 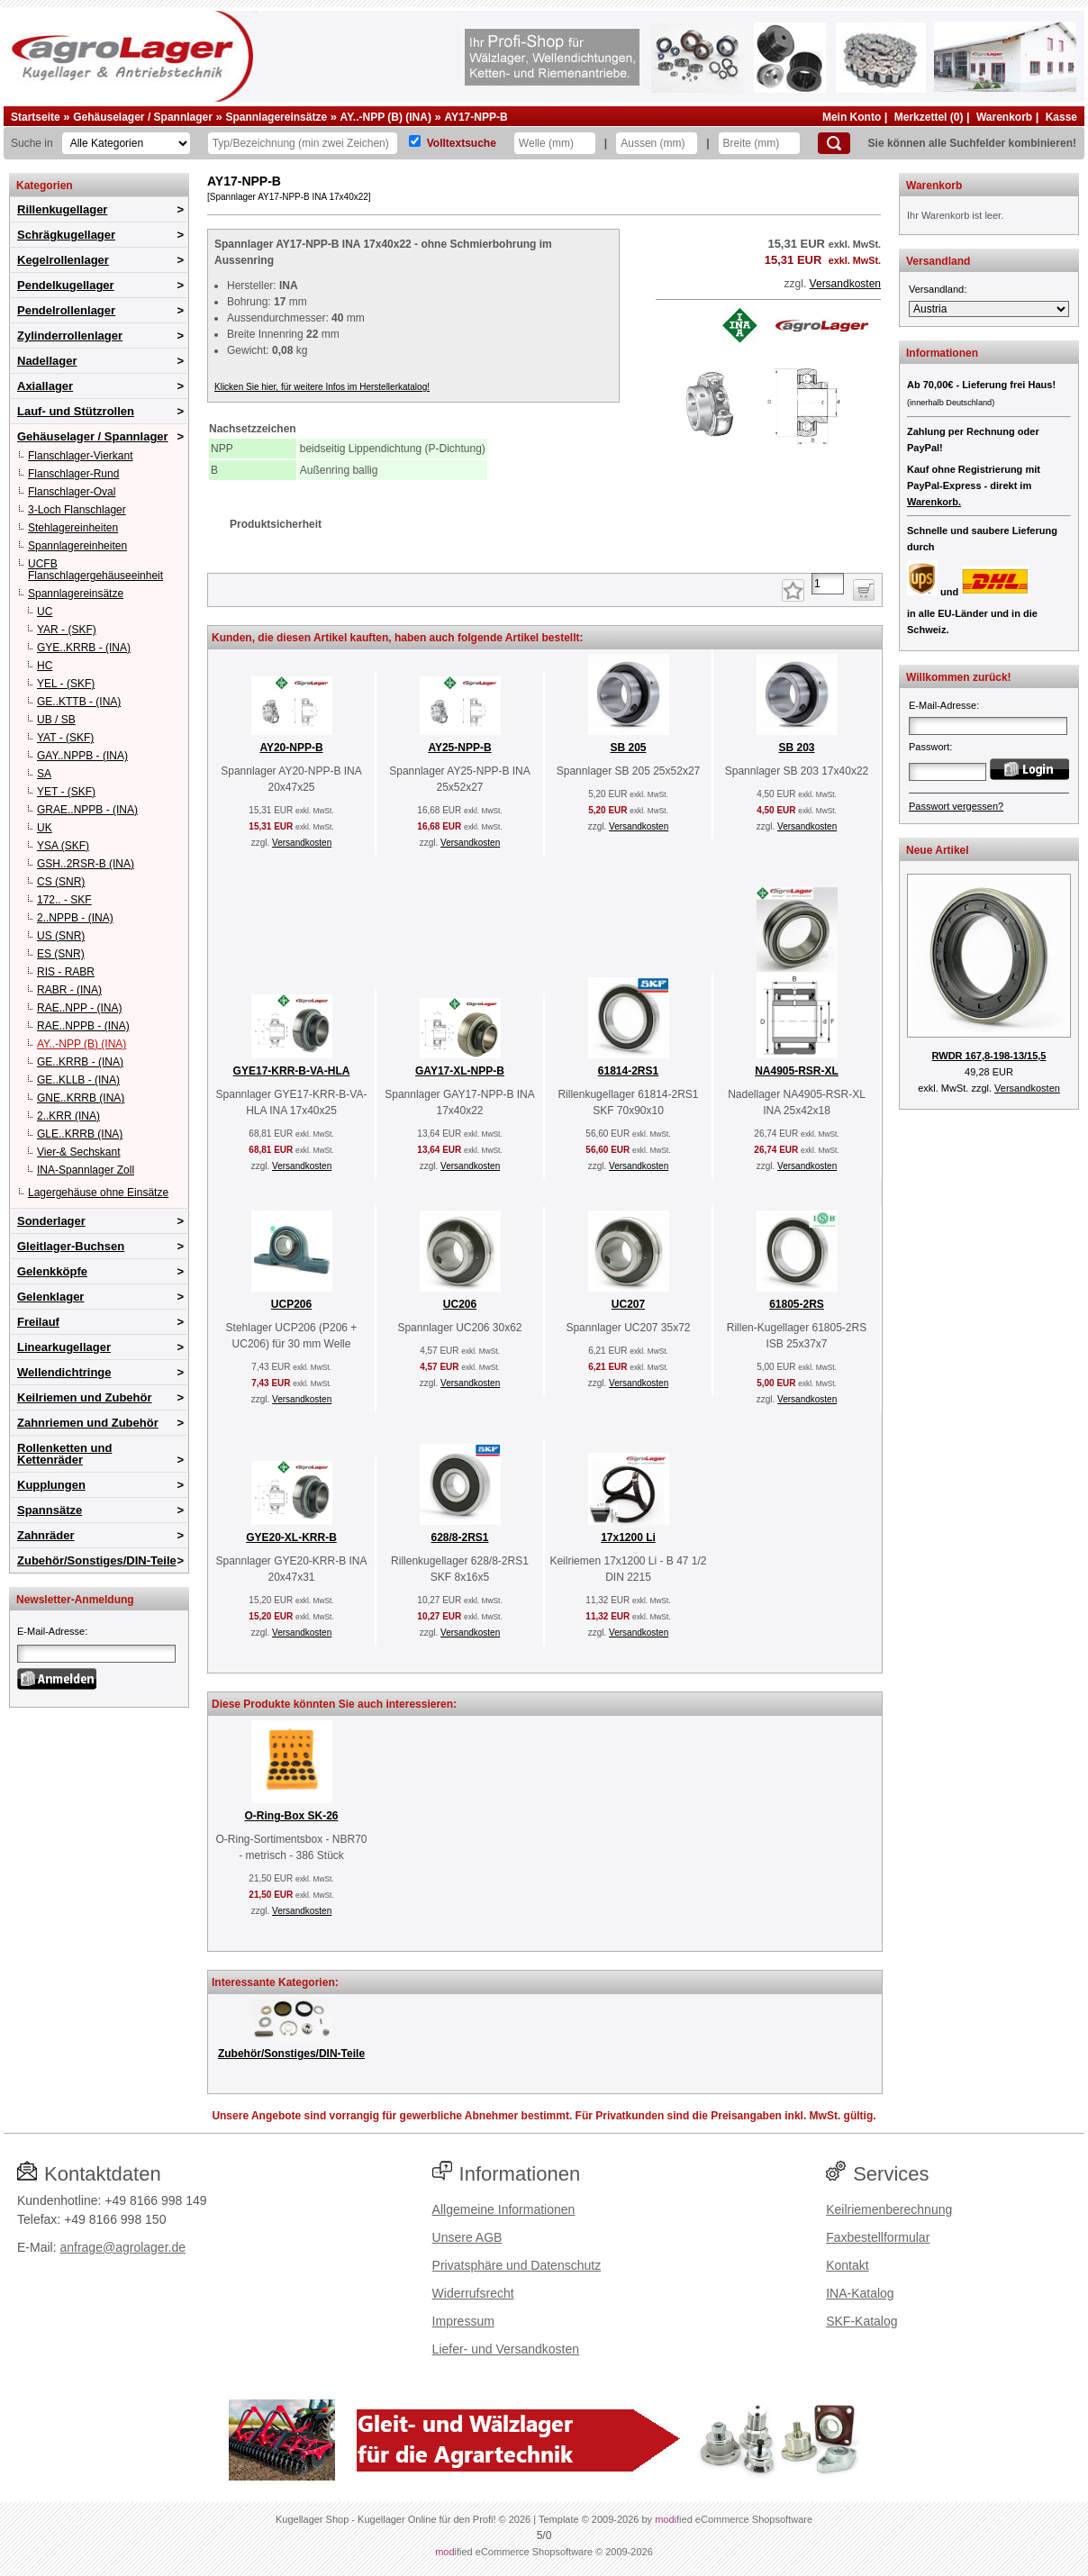 I want to click on Gelenklager, so click(x=50, y=1296).